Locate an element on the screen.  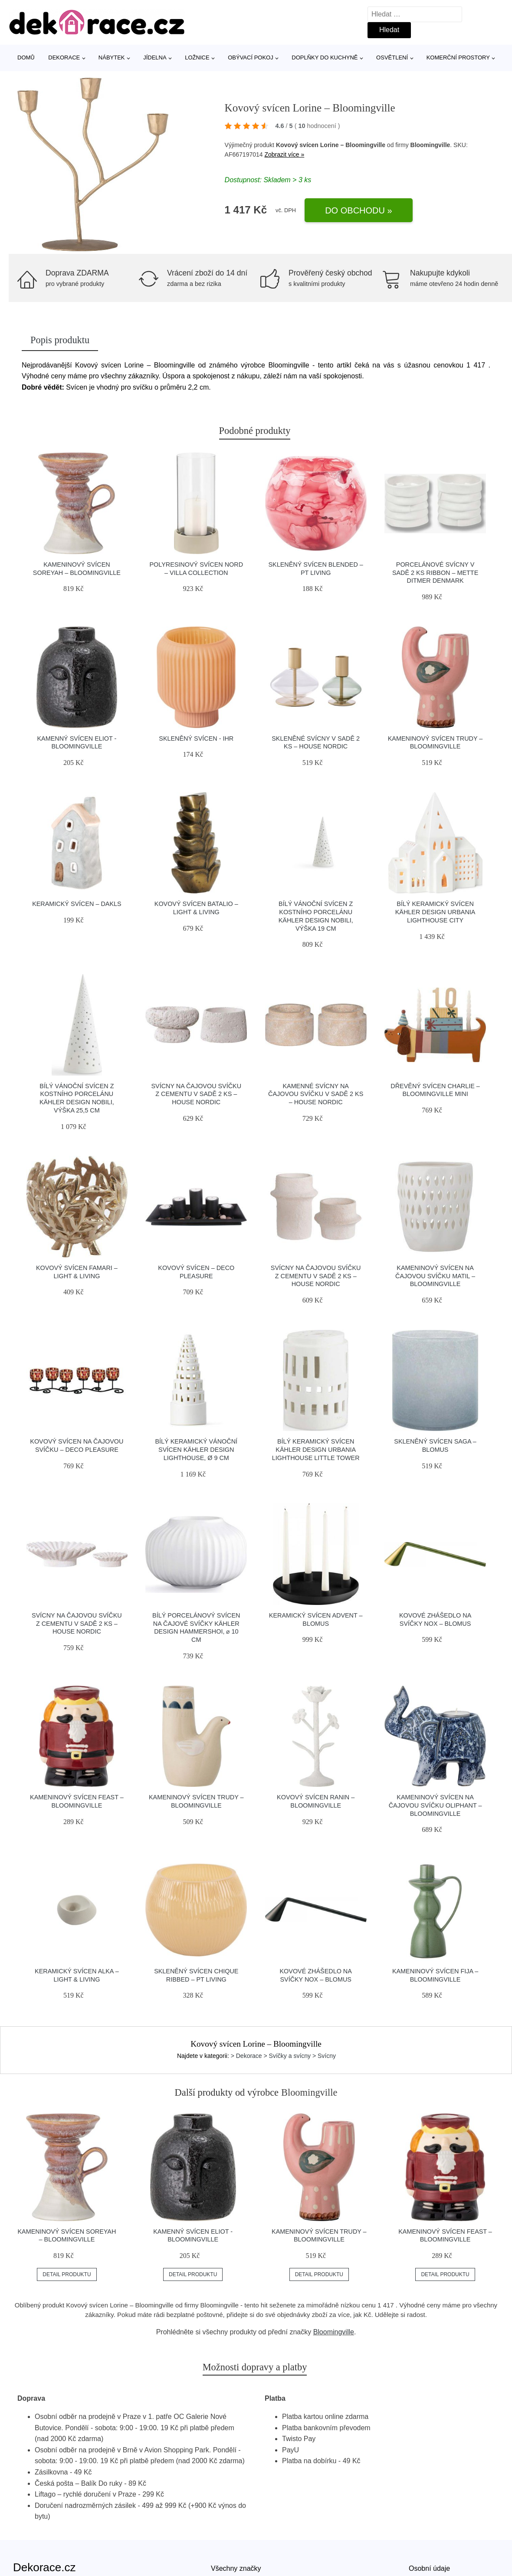
Kamenné svícny na čajovou svíčku v sadě 2 ks – House Nordic is located at coordinates (315, 1094).